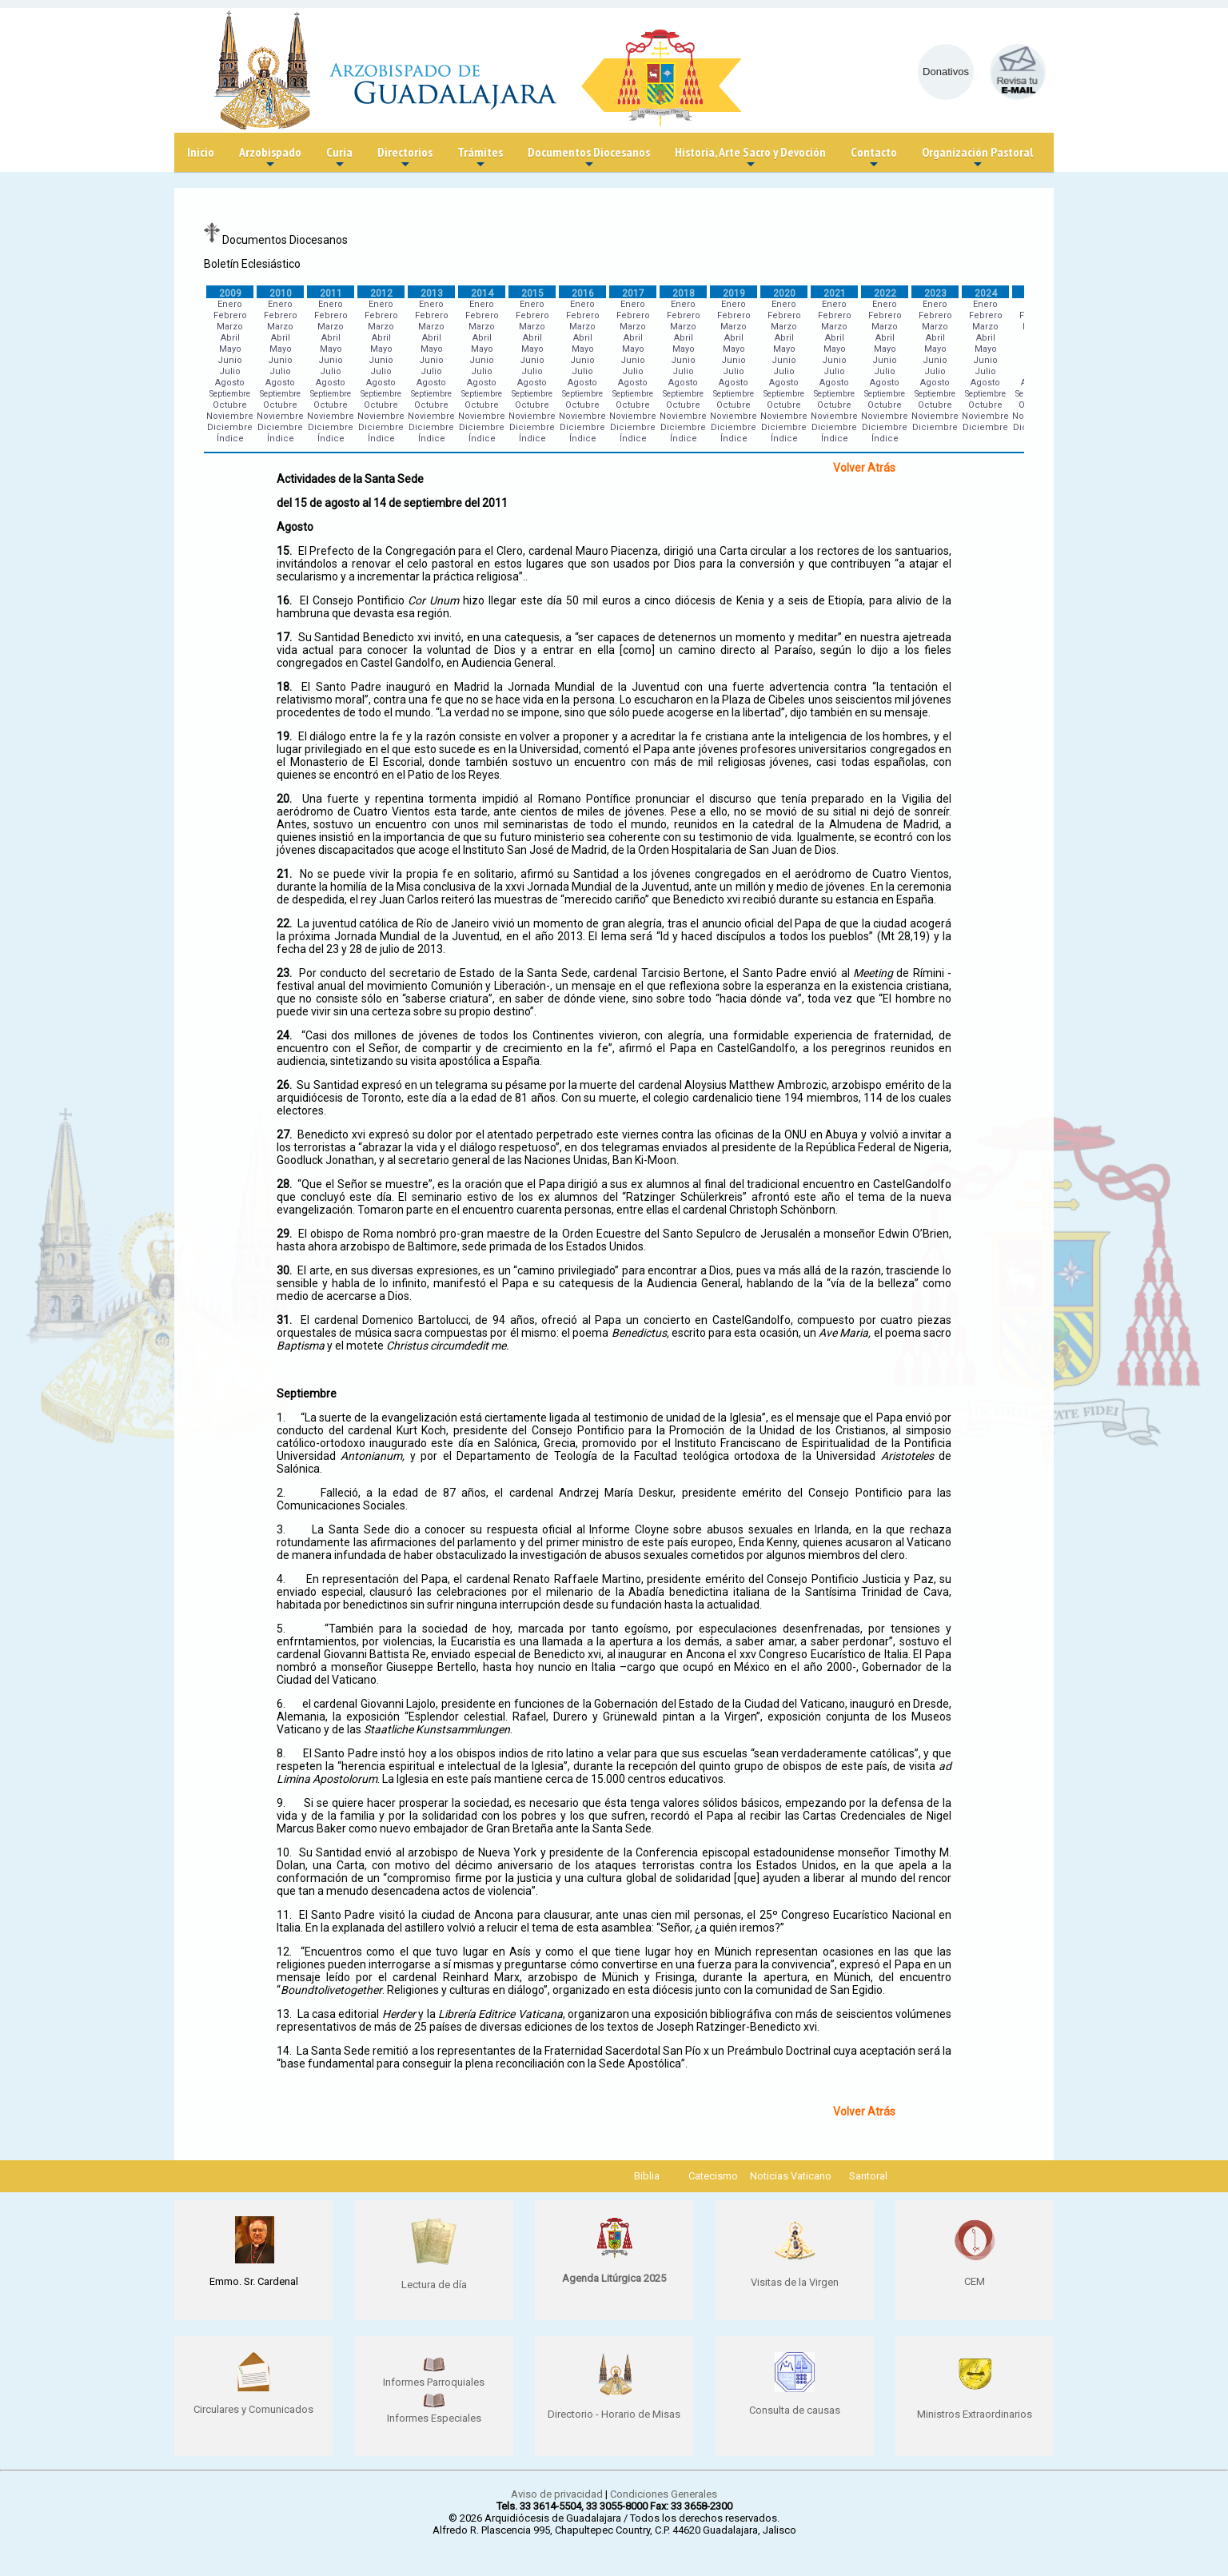  Describe the element at coordinates (230, 338) in the screenshot. I see `Abril` at that location.